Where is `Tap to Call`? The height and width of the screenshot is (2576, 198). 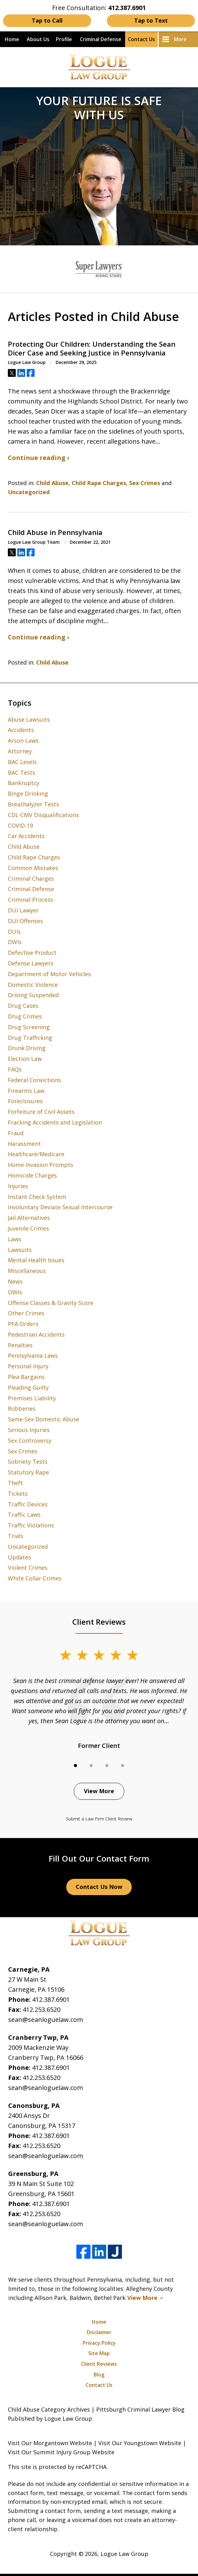 Tap to Call is located at coordinates (47, 20).